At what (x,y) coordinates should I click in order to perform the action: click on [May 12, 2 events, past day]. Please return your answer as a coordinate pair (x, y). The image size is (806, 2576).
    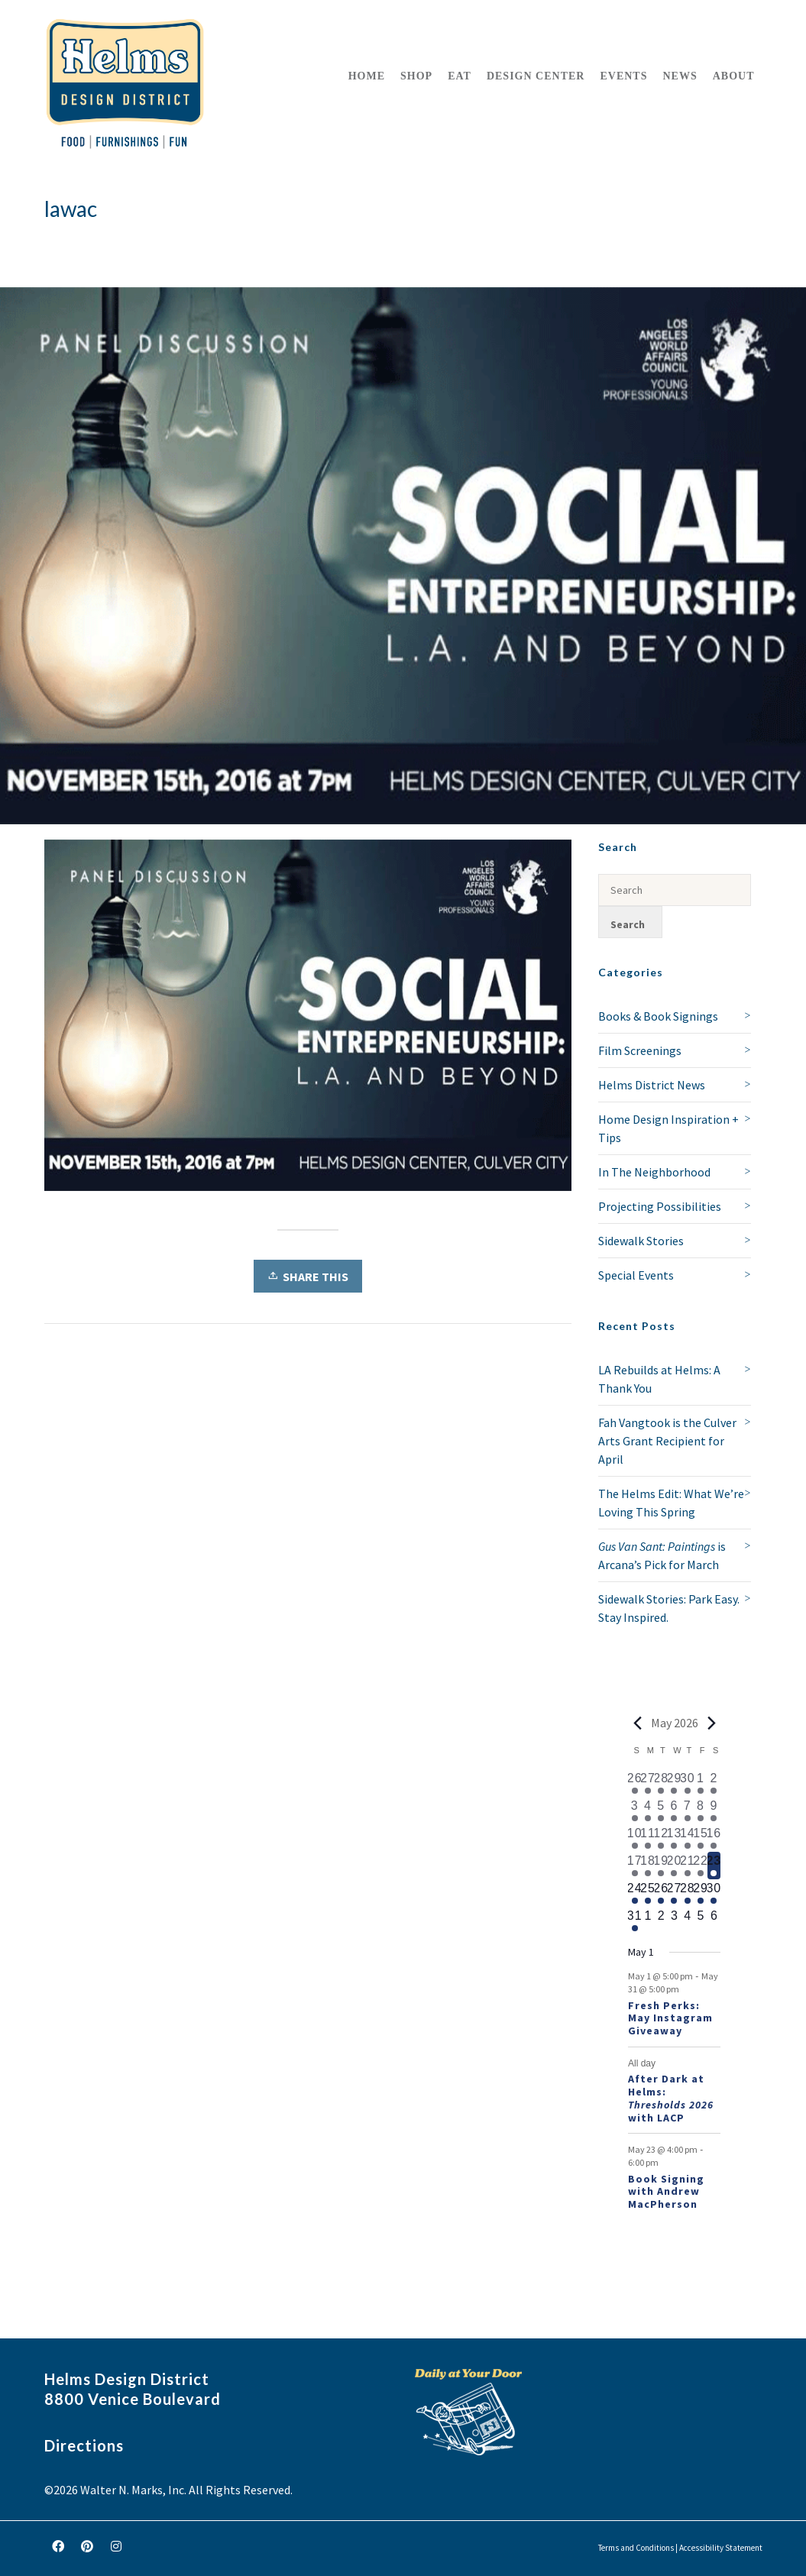
    Looking at the image, I should click on (661, 1838).